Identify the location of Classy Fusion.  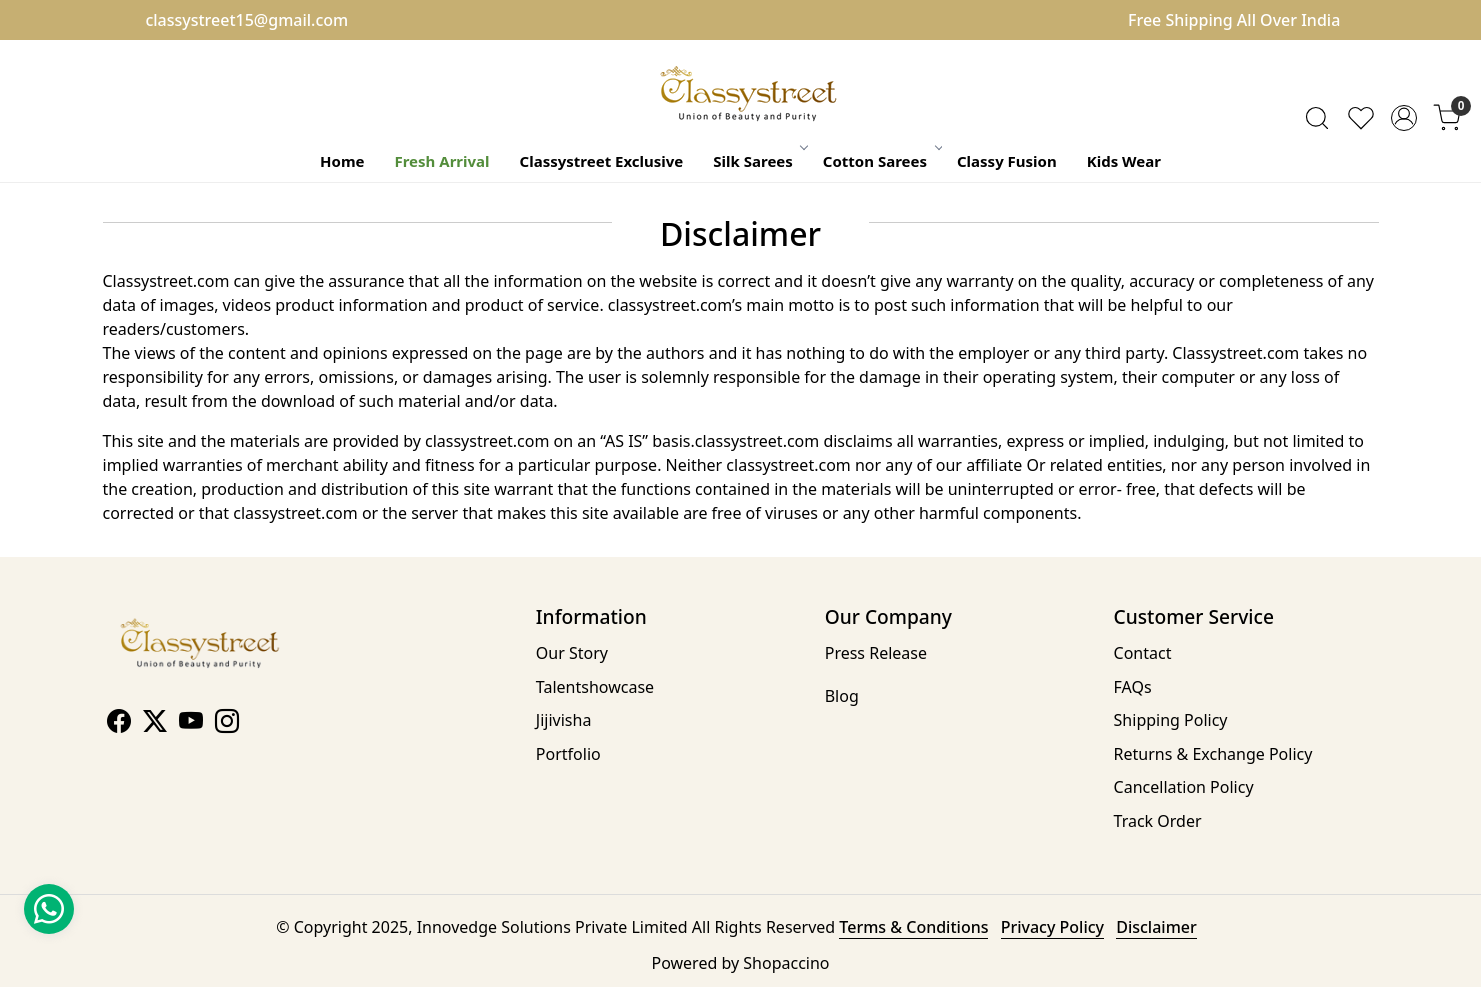
(1007, 161).